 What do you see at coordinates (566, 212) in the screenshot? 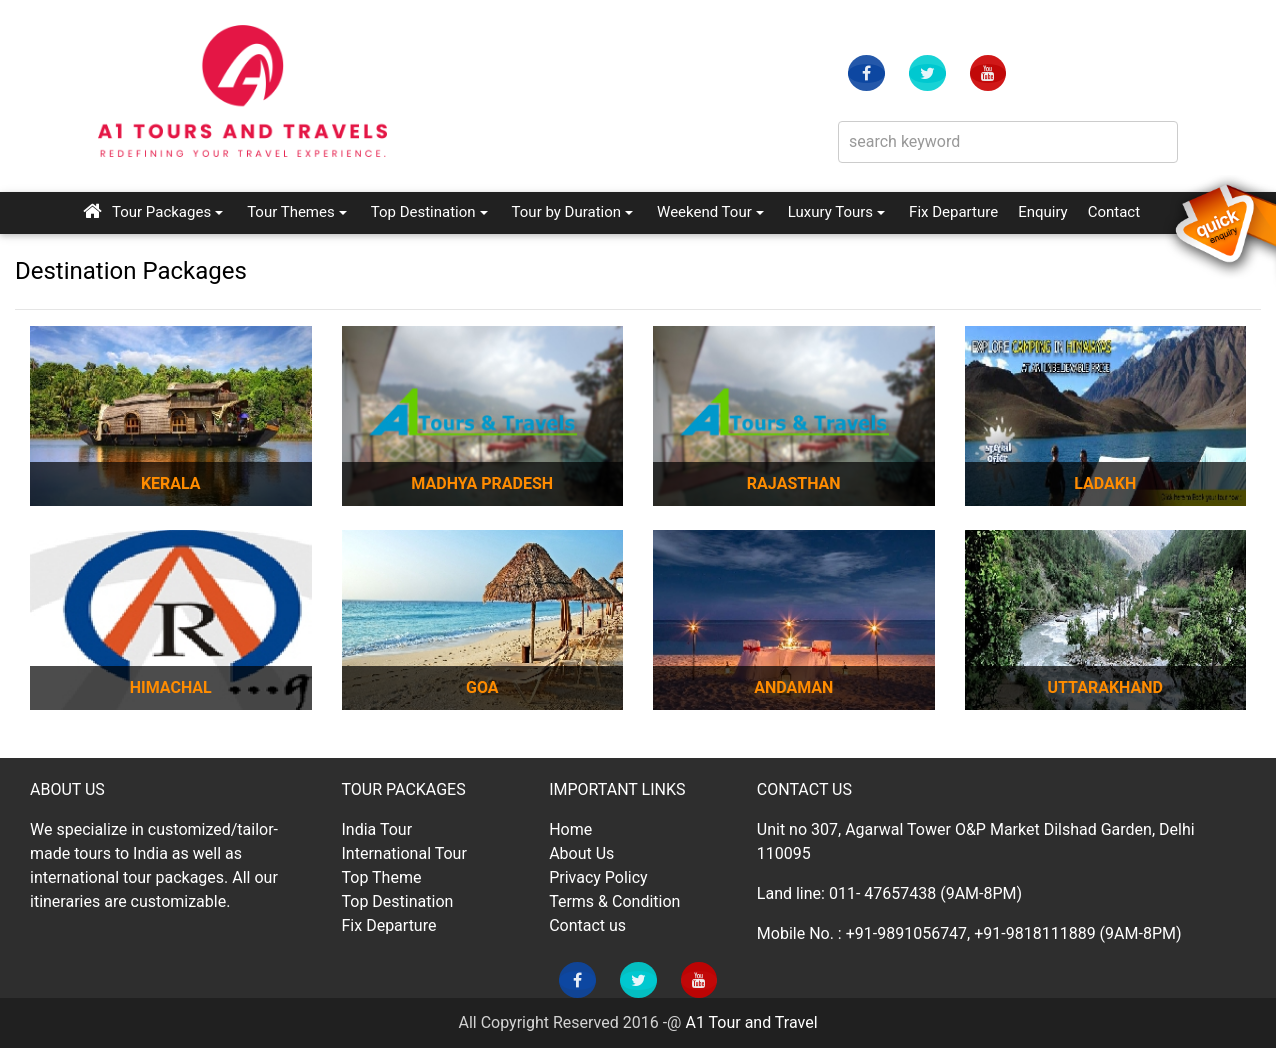
I see `Tour by Duration` at bounding box center [566, 212].